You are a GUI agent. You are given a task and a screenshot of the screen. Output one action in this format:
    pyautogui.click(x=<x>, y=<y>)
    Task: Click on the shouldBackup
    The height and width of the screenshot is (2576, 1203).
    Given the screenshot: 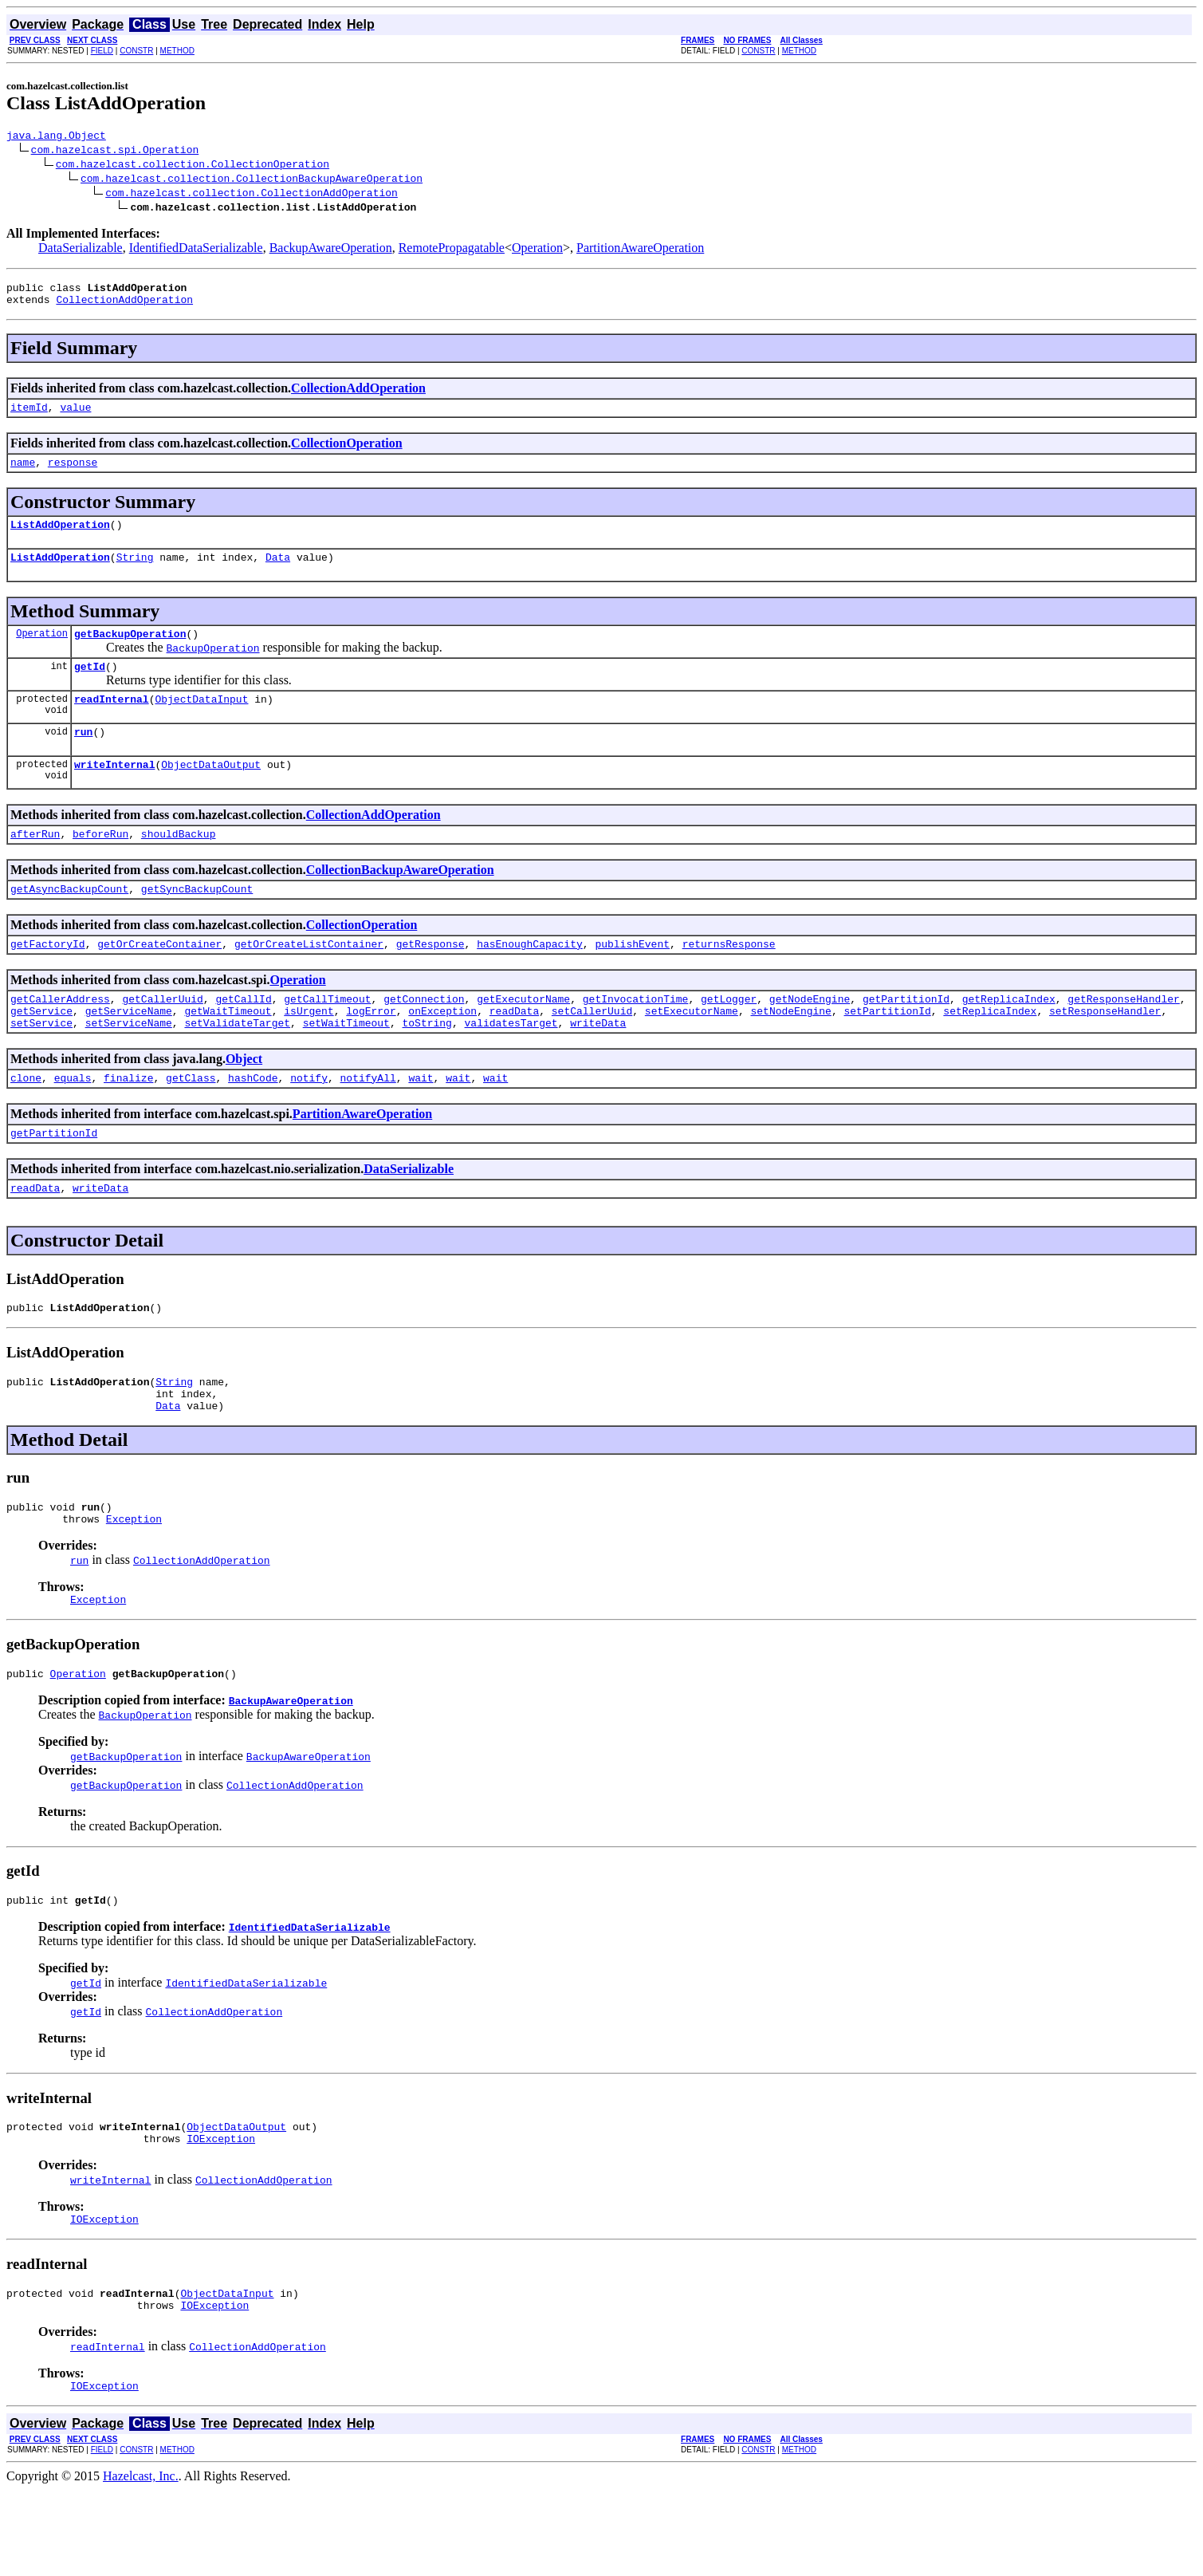 What is the action you would take?
    pyautogui.click(x=178, y=864)
    